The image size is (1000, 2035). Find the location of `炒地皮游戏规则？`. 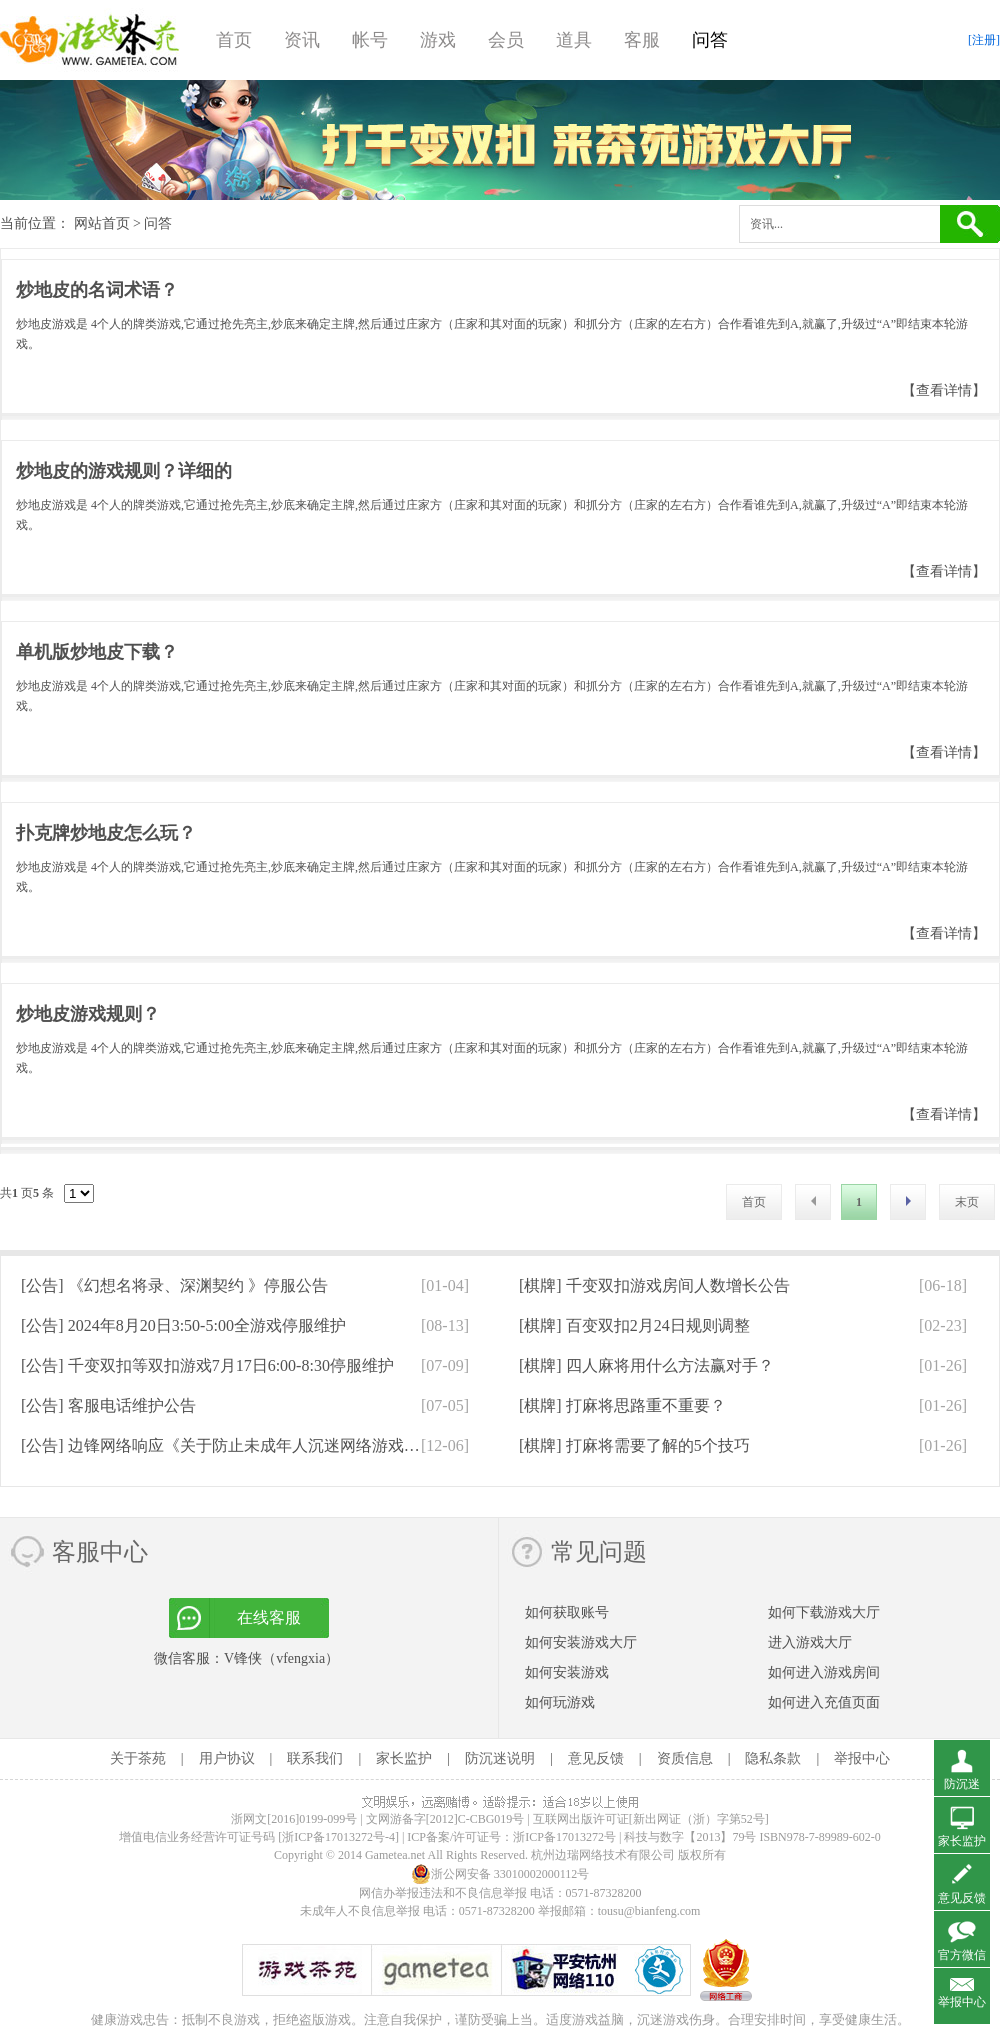

炒地皮游戏规则？ is located at coordinates (88, 1014).